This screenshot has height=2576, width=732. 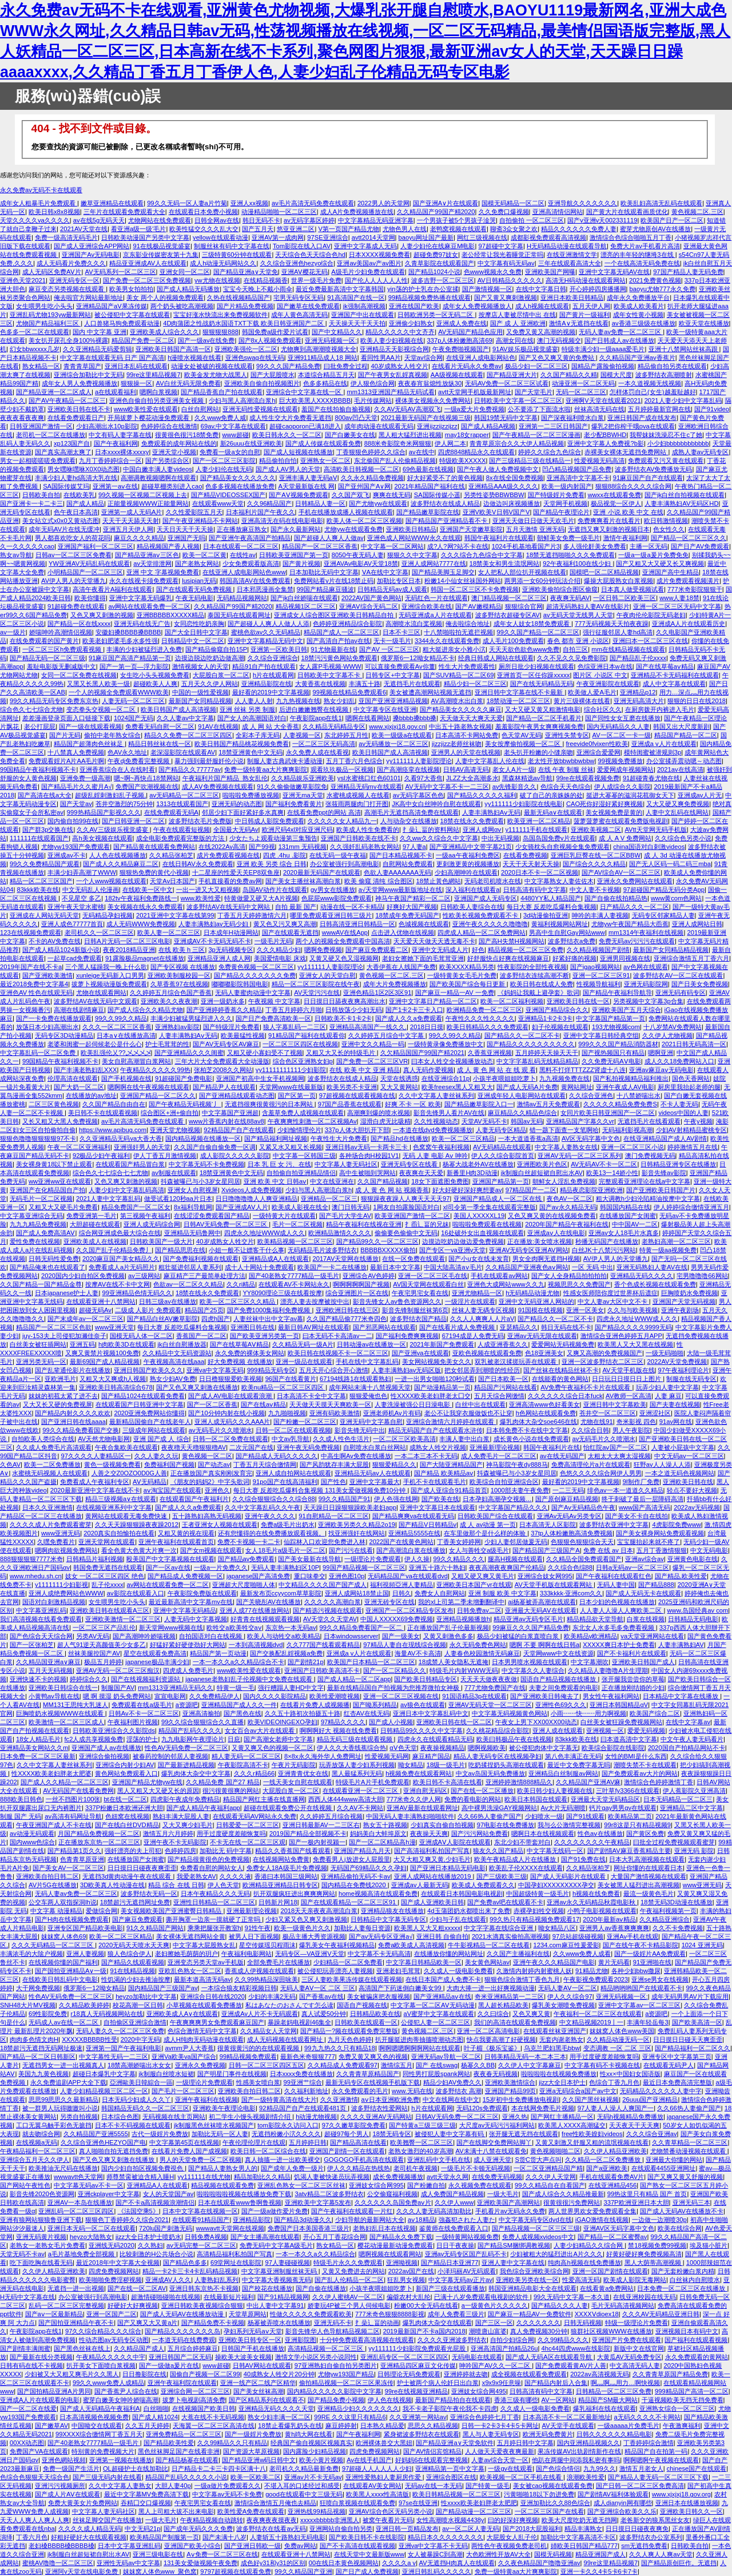 What do you see at coordinates (110, 795) in the screenshot?
I see `超级乱婬刺激妇乱子视频,` at bounding box center [110, 795].